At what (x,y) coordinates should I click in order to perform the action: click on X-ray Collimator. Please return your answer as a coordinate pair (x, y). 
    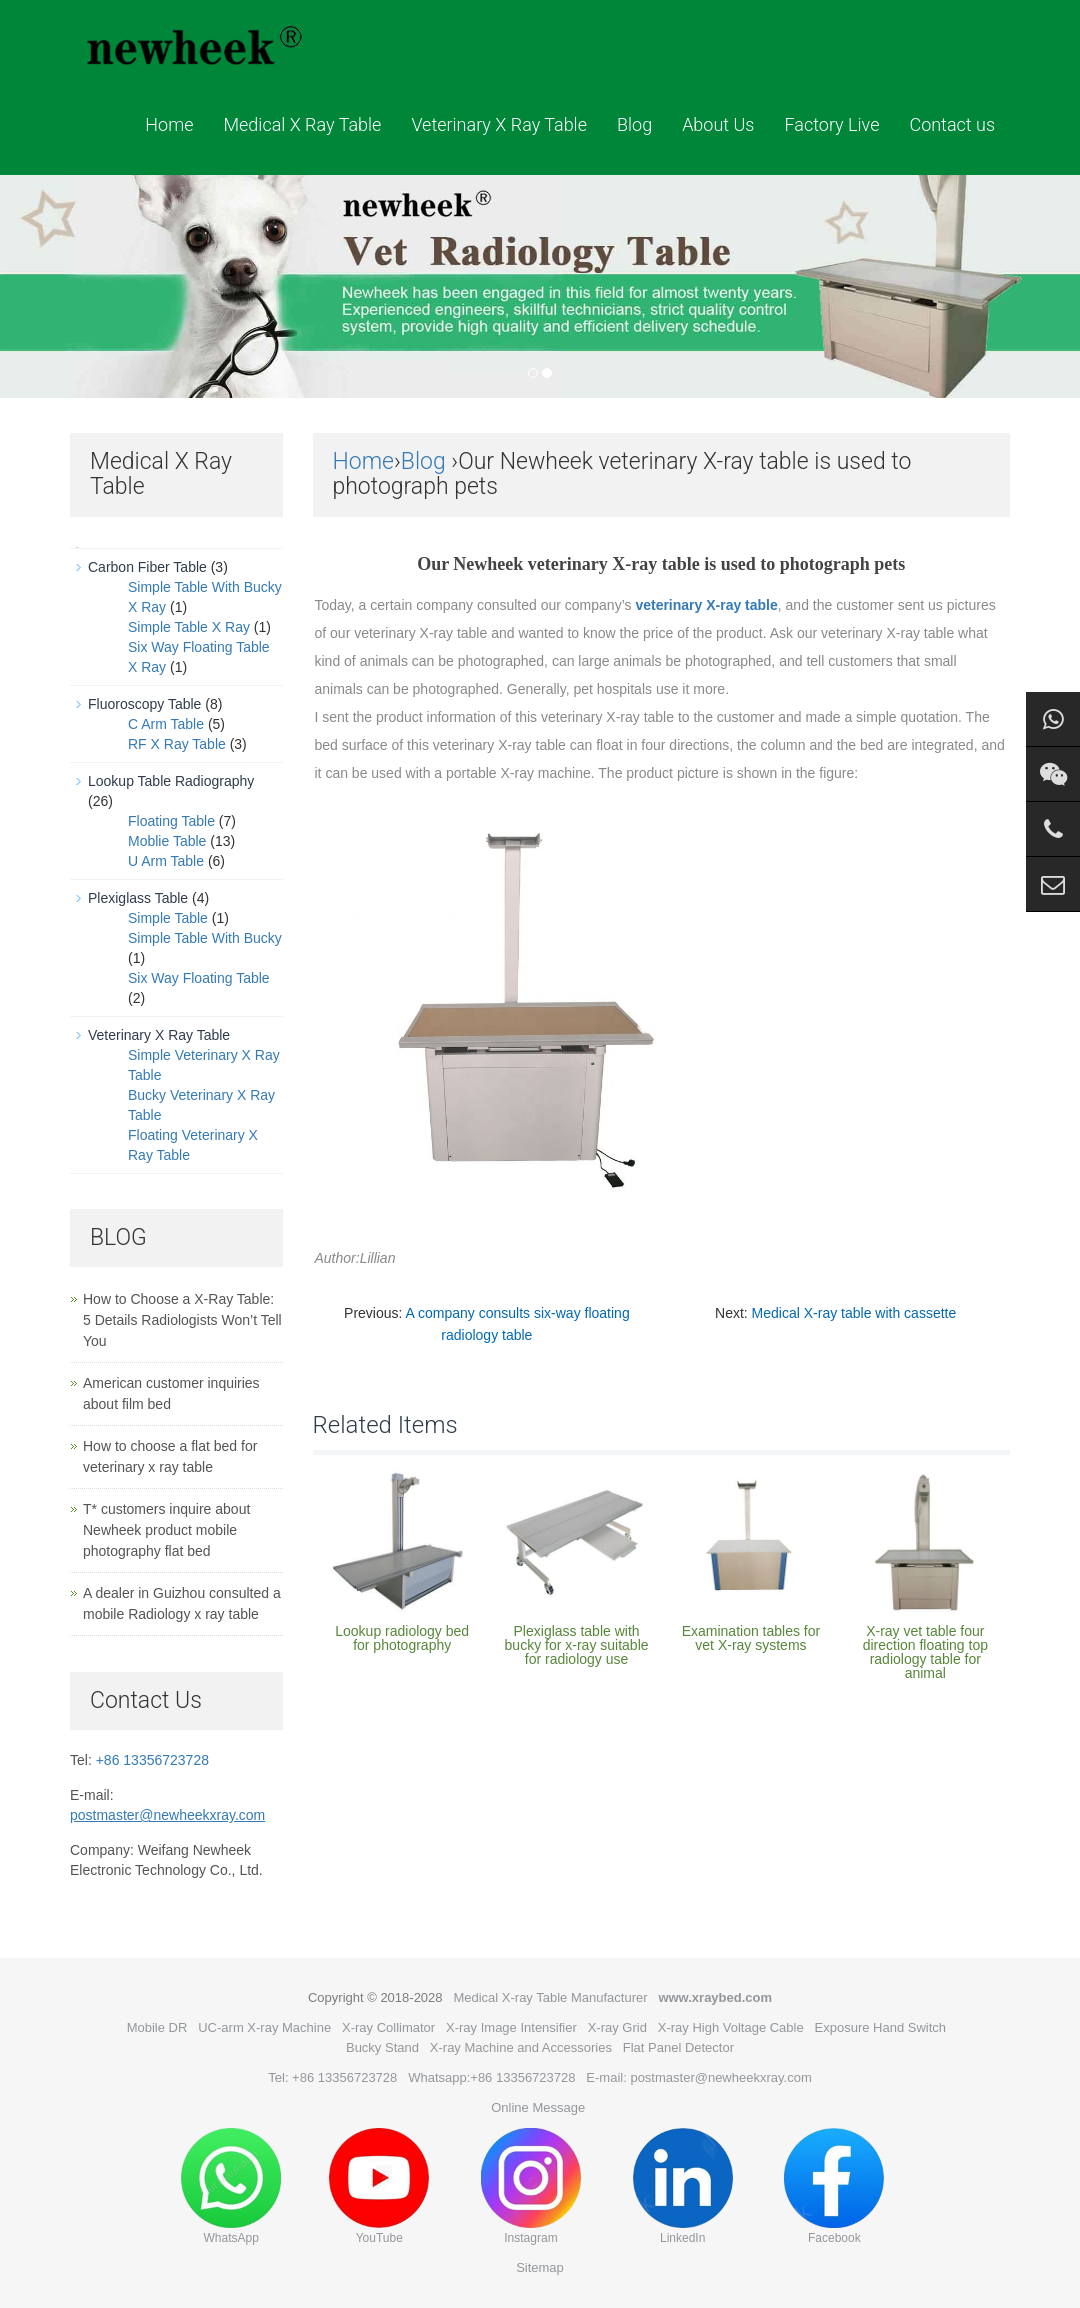
    Looking at the image, I should click on (388, 2027).